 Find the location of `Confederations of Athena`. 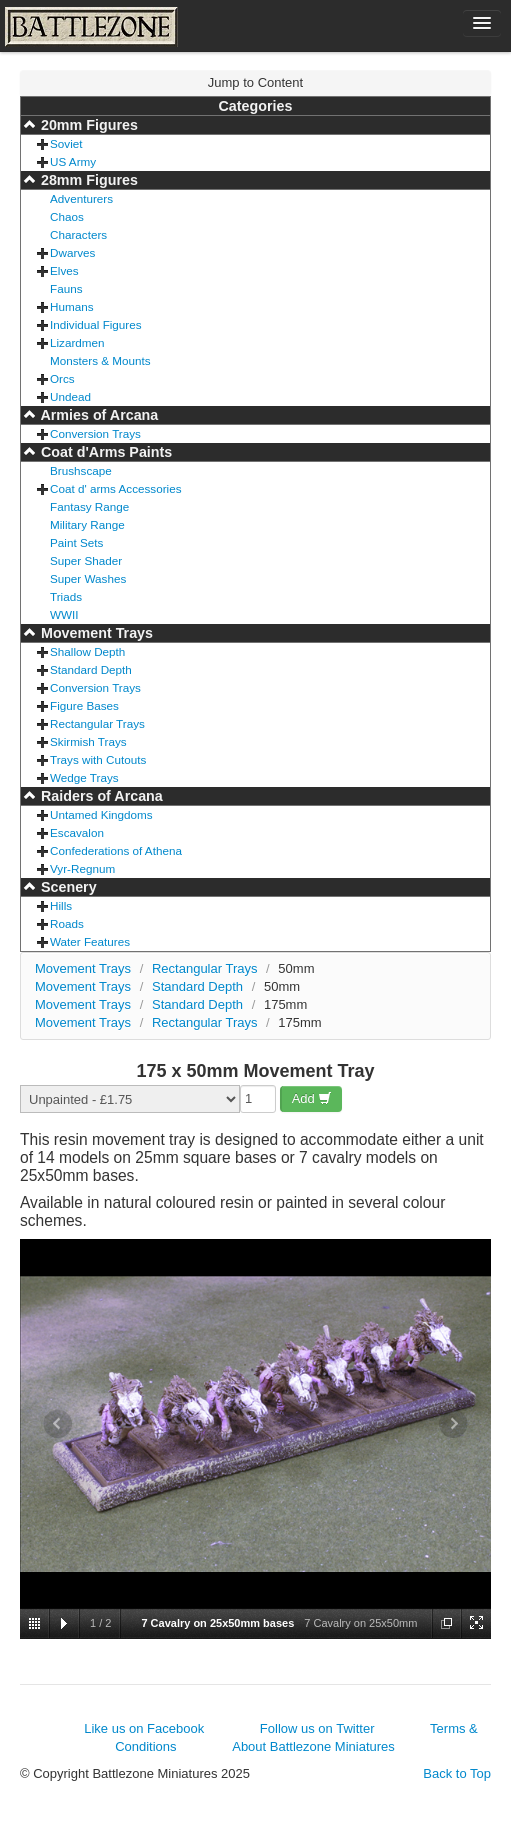

Confederations of Athena is located at coordinates (116, 850).